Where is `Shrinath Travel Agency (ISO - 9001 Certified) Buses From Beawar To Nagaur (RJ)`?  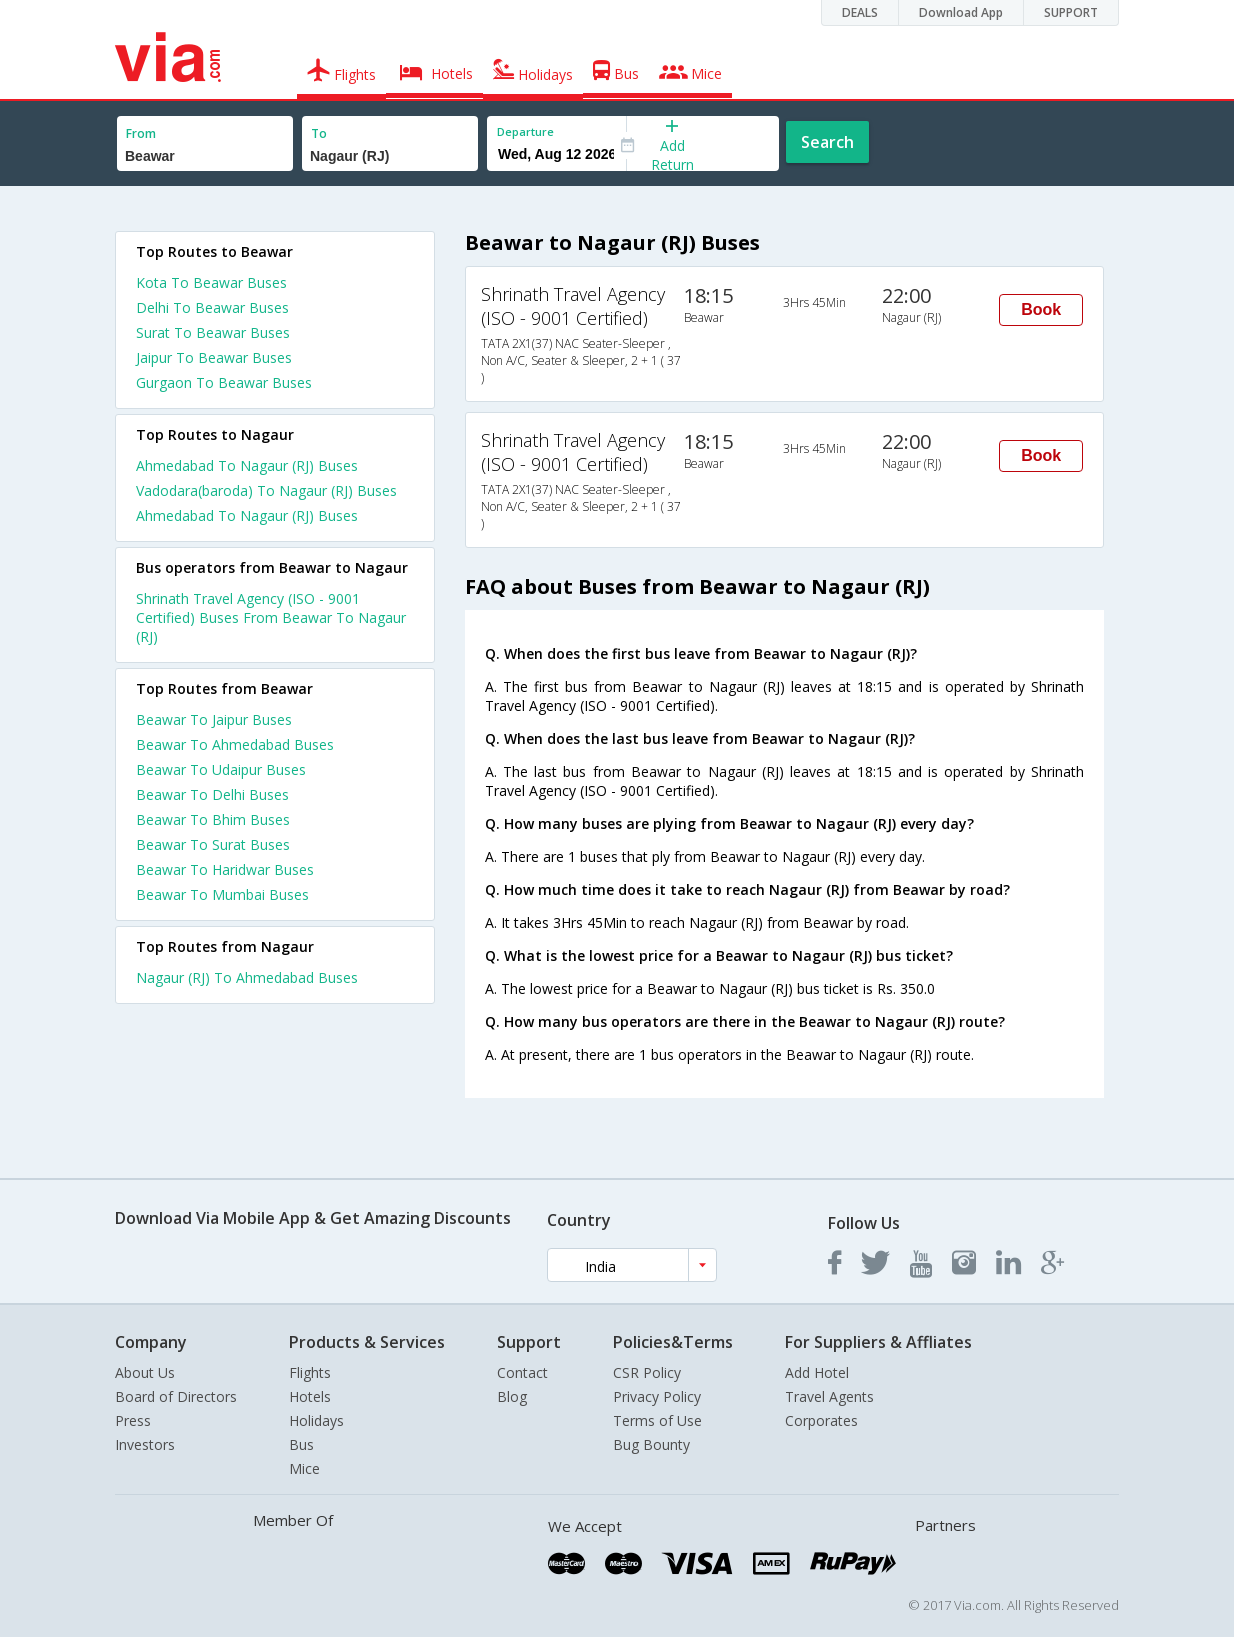
Shrinath Travel Agency (ISO - 9001 Certified) Buses From Beawar To Nagaur (RJ) is located at coordinates (271, 617).